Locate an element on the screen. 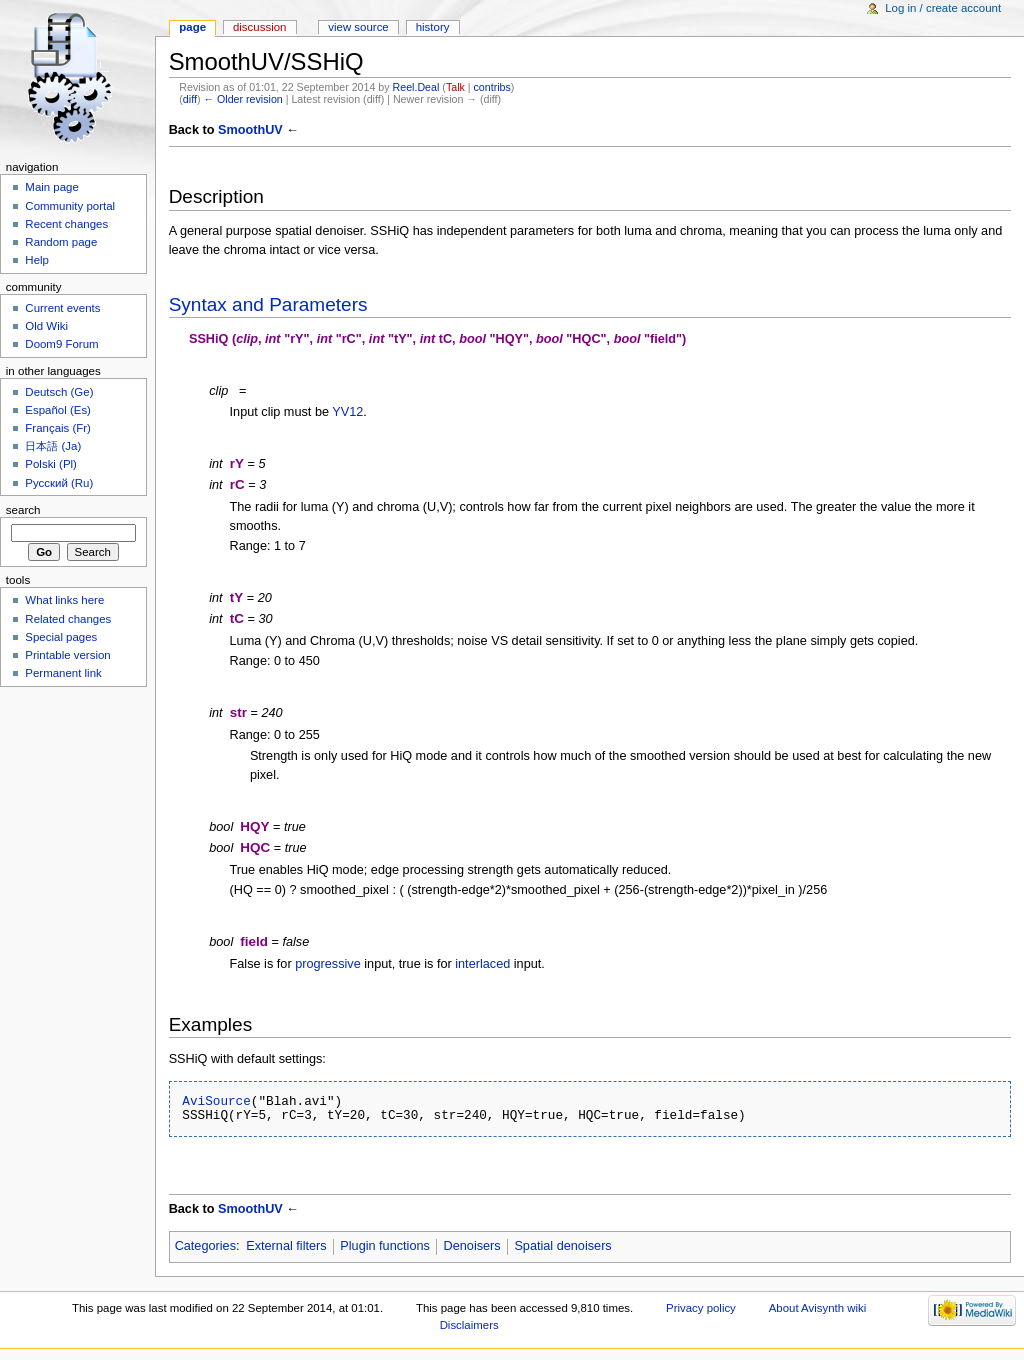 This screenshot has height=1360, width=1024. progressive is located at coordinates (328, 964).